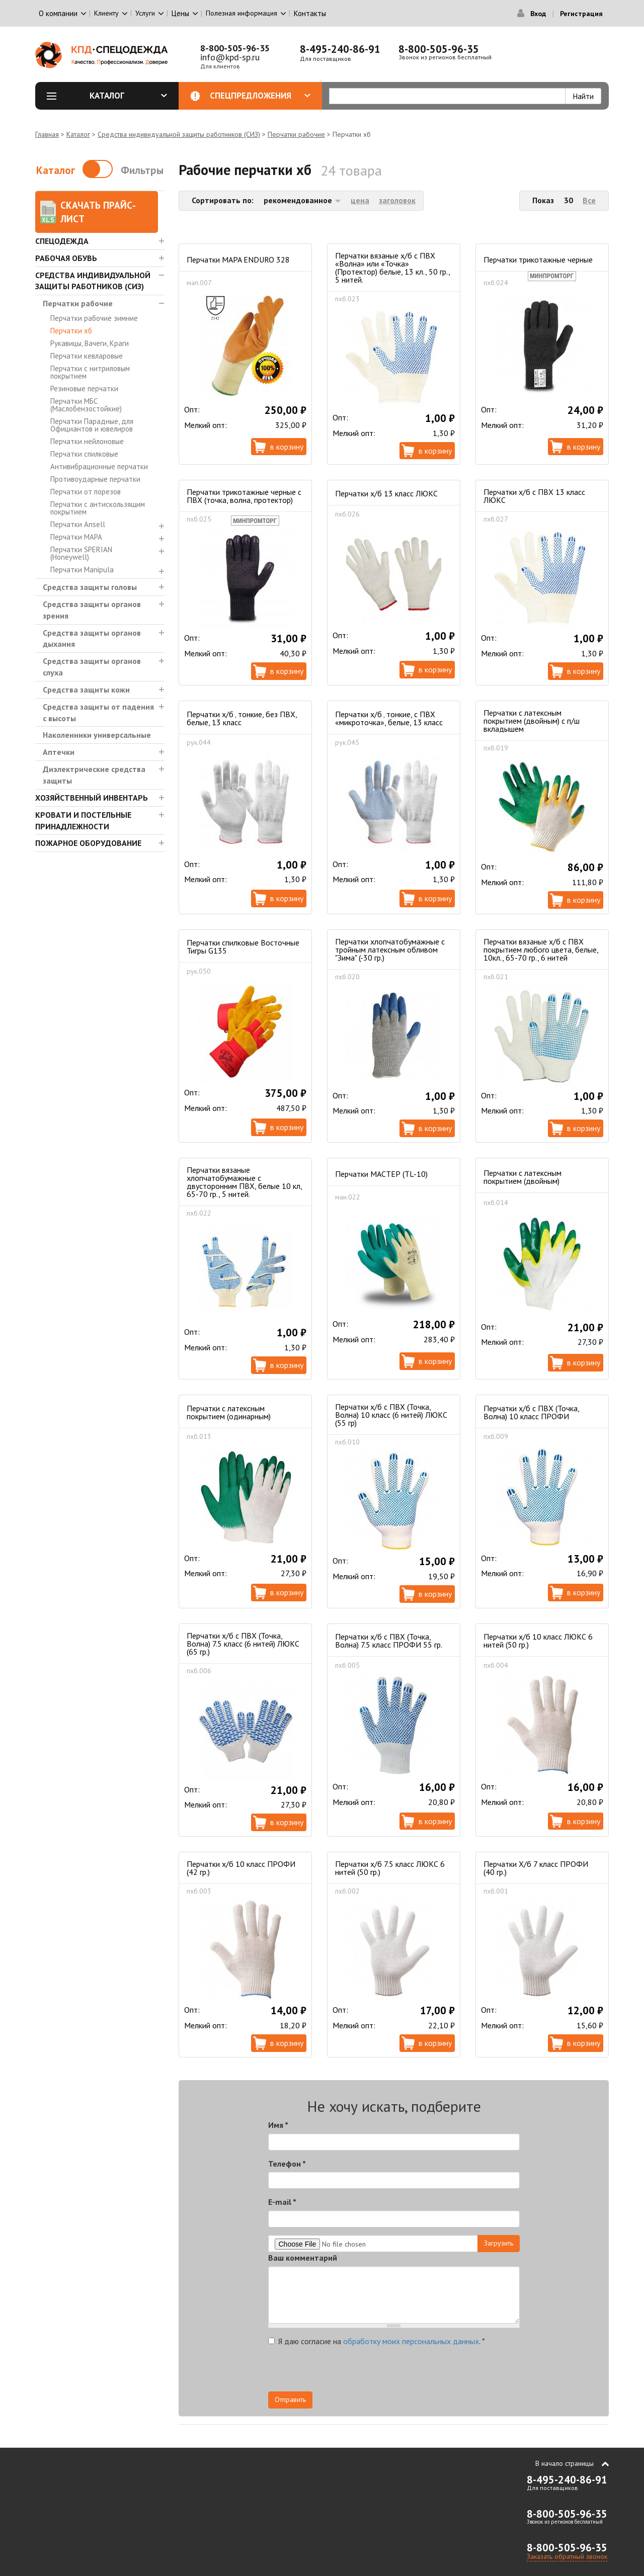  What do you see at coordinates (82, 569) in the screenshot?
I see `Перчатки Manipula` at bounding box center [82, 569].